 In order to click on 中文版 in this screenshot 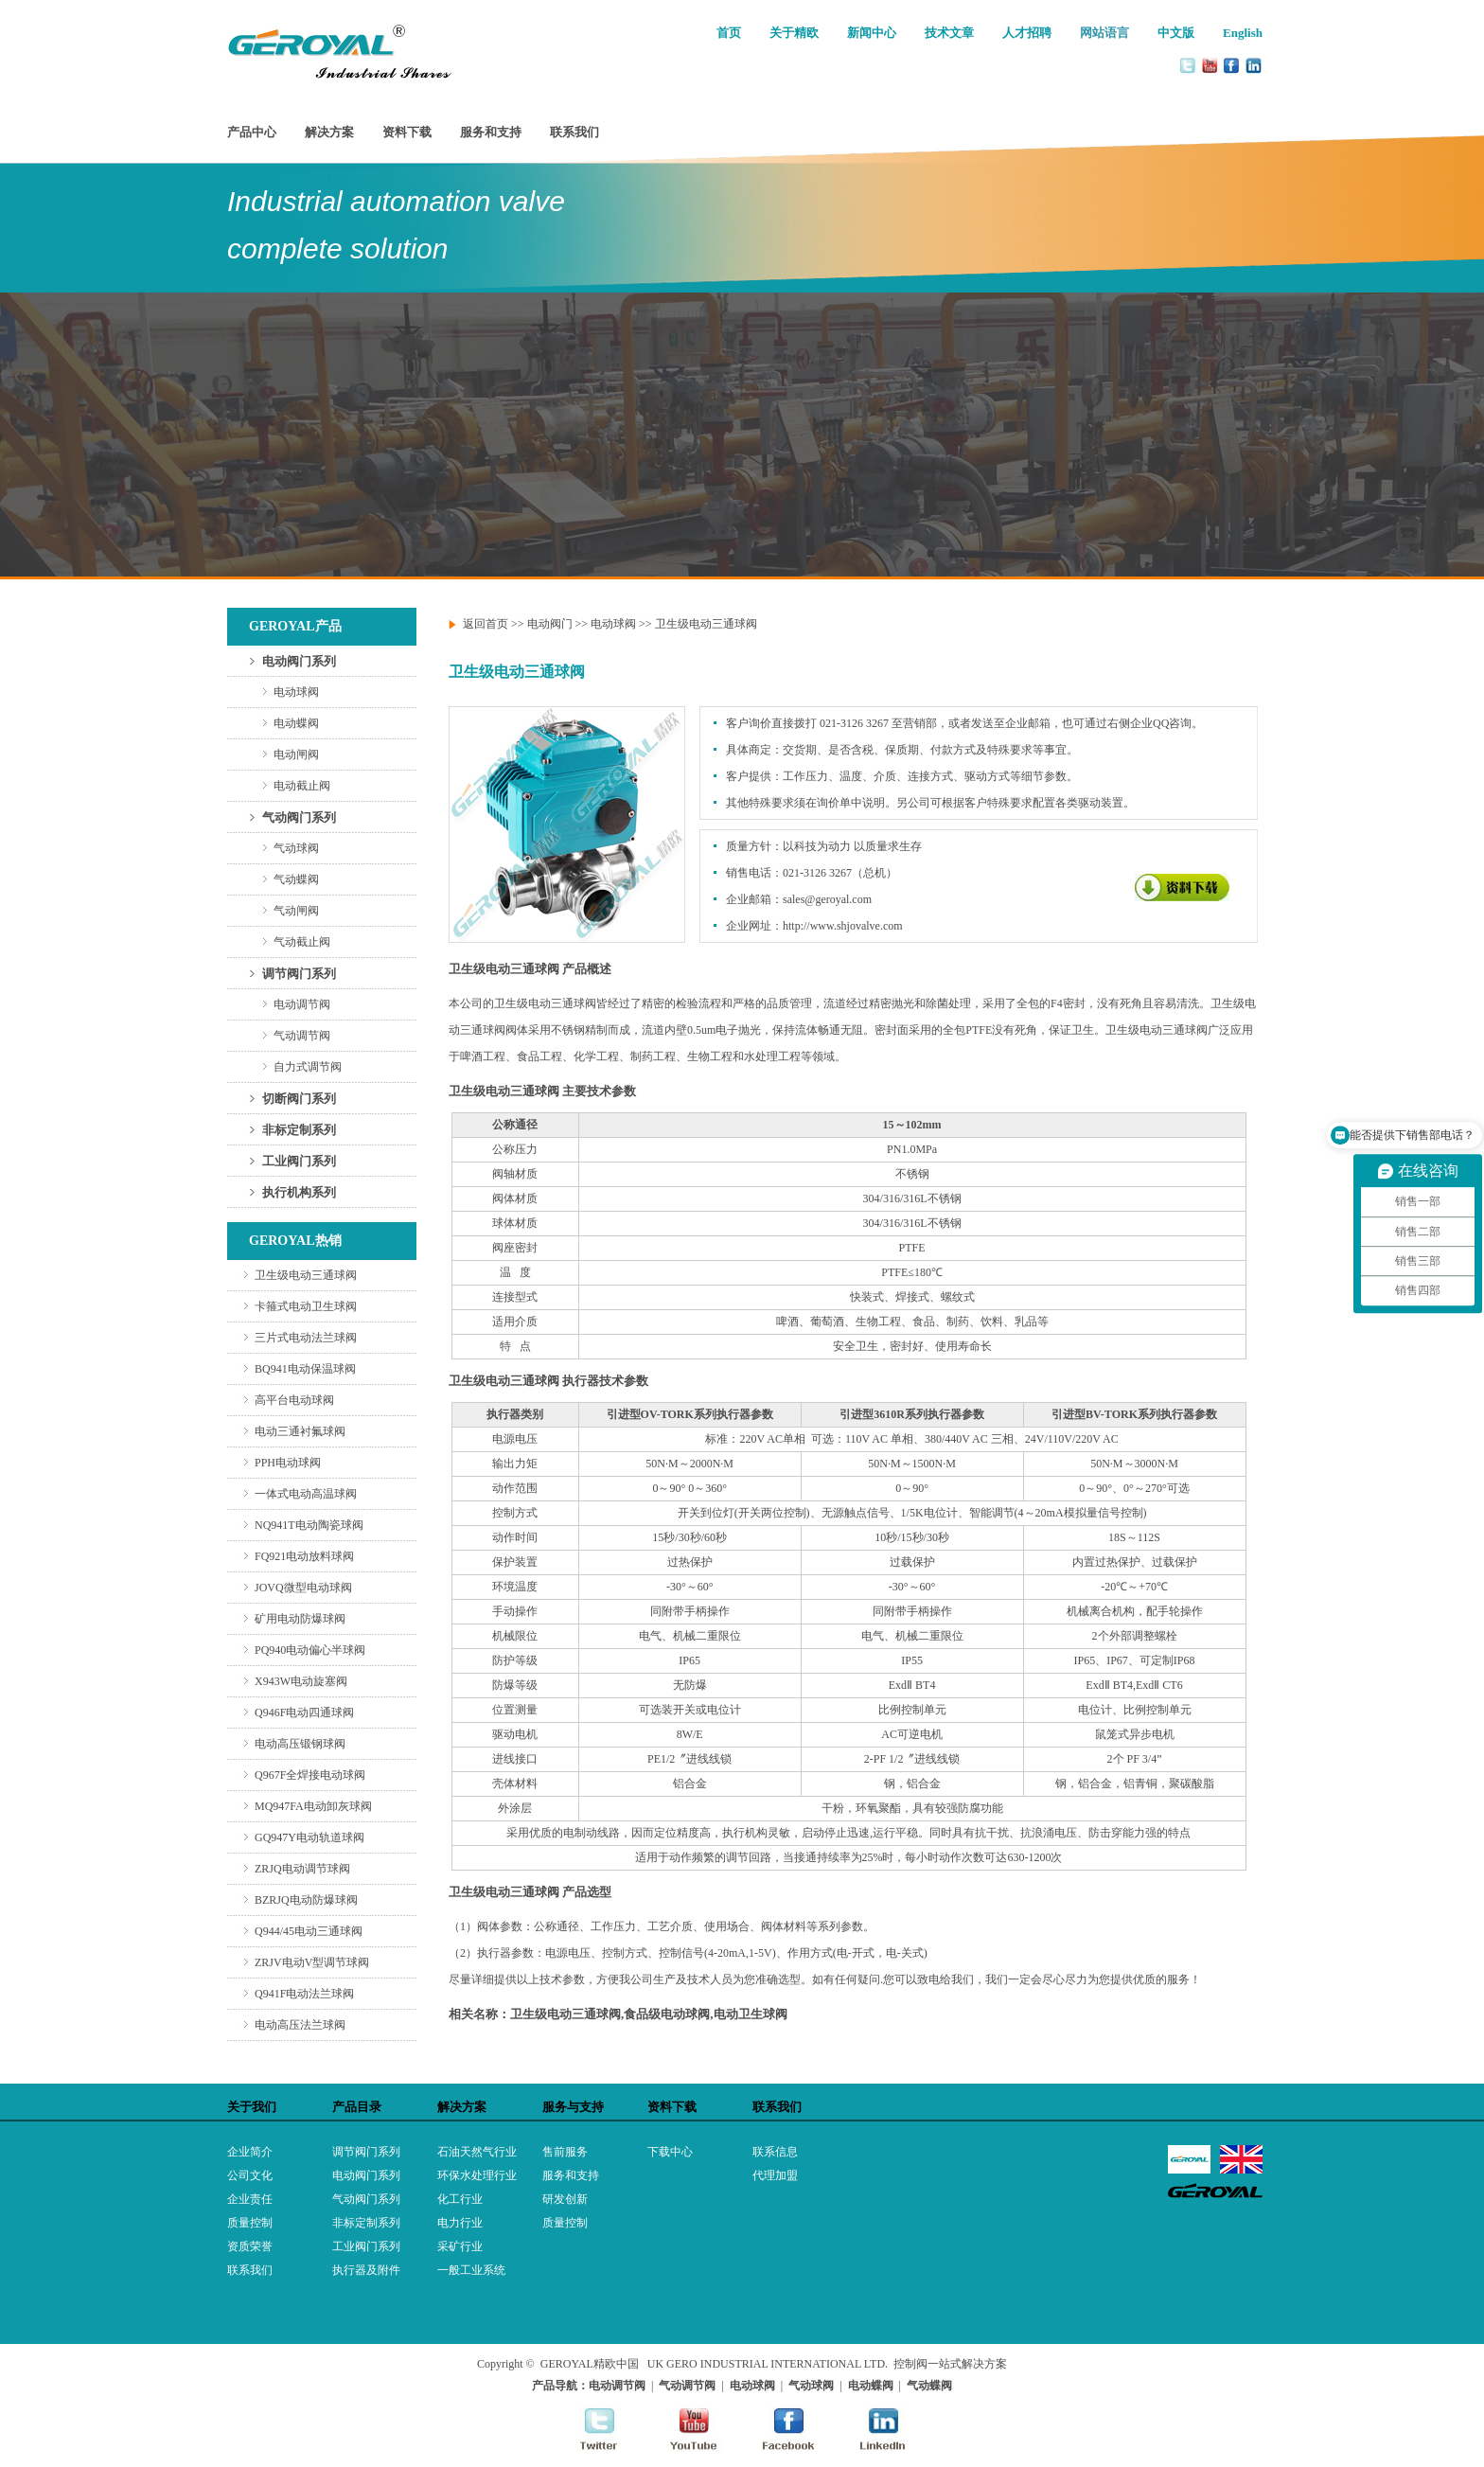, I will do `click(1175, 33)`.